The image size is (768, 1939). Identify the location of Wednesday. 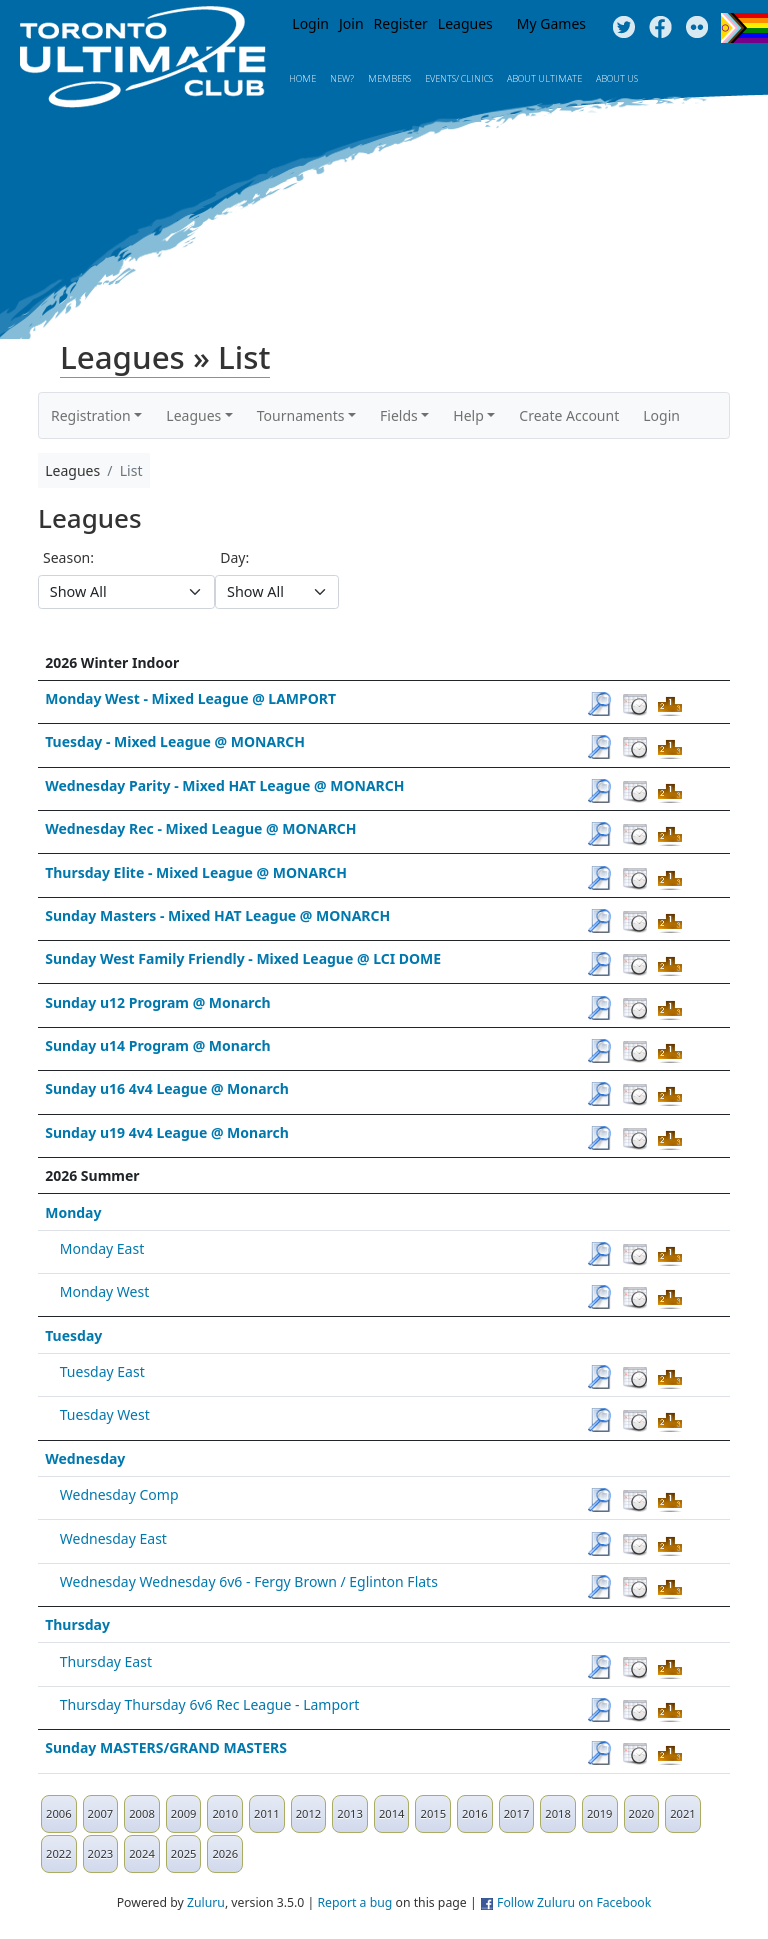
(85, 1458).